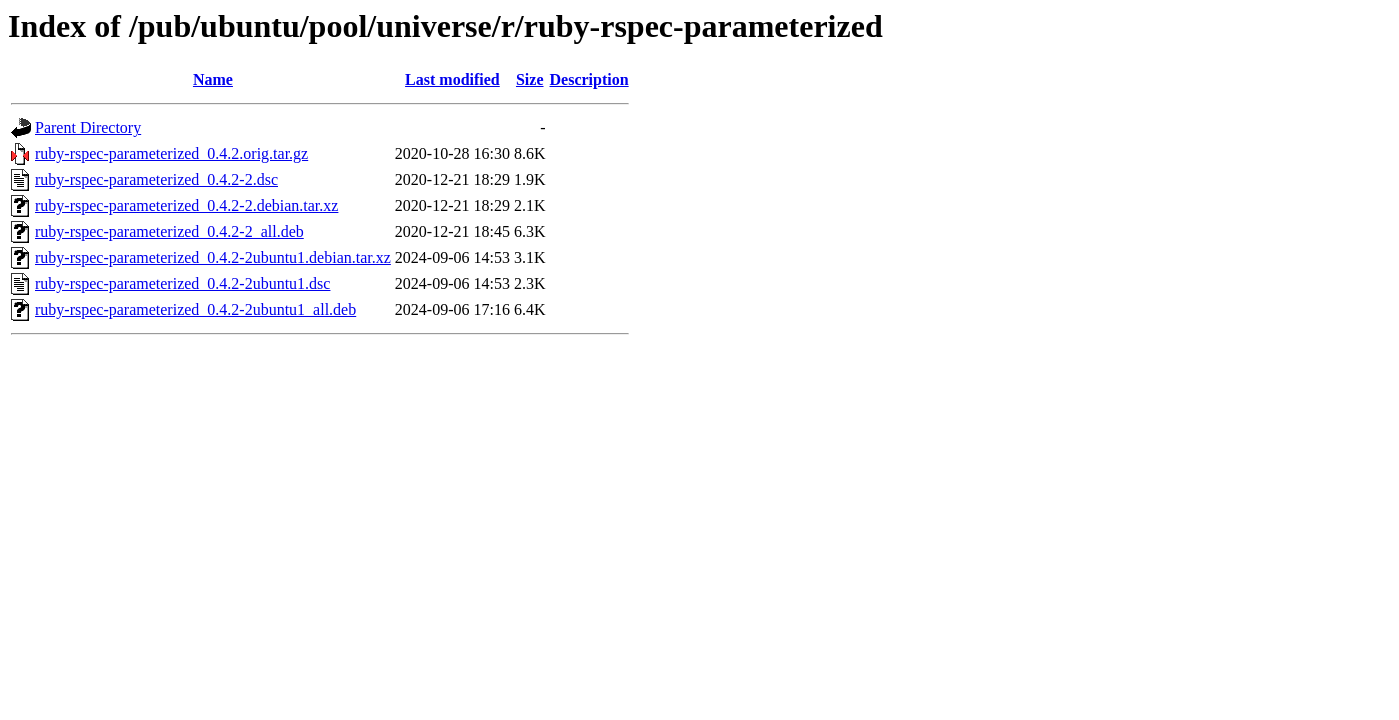  Describe the element at coordinates (182, 283) in the screenshot. I see `ruby-rspec-parameterized_0.4.2-2ubuntu1.dsc` at that location.